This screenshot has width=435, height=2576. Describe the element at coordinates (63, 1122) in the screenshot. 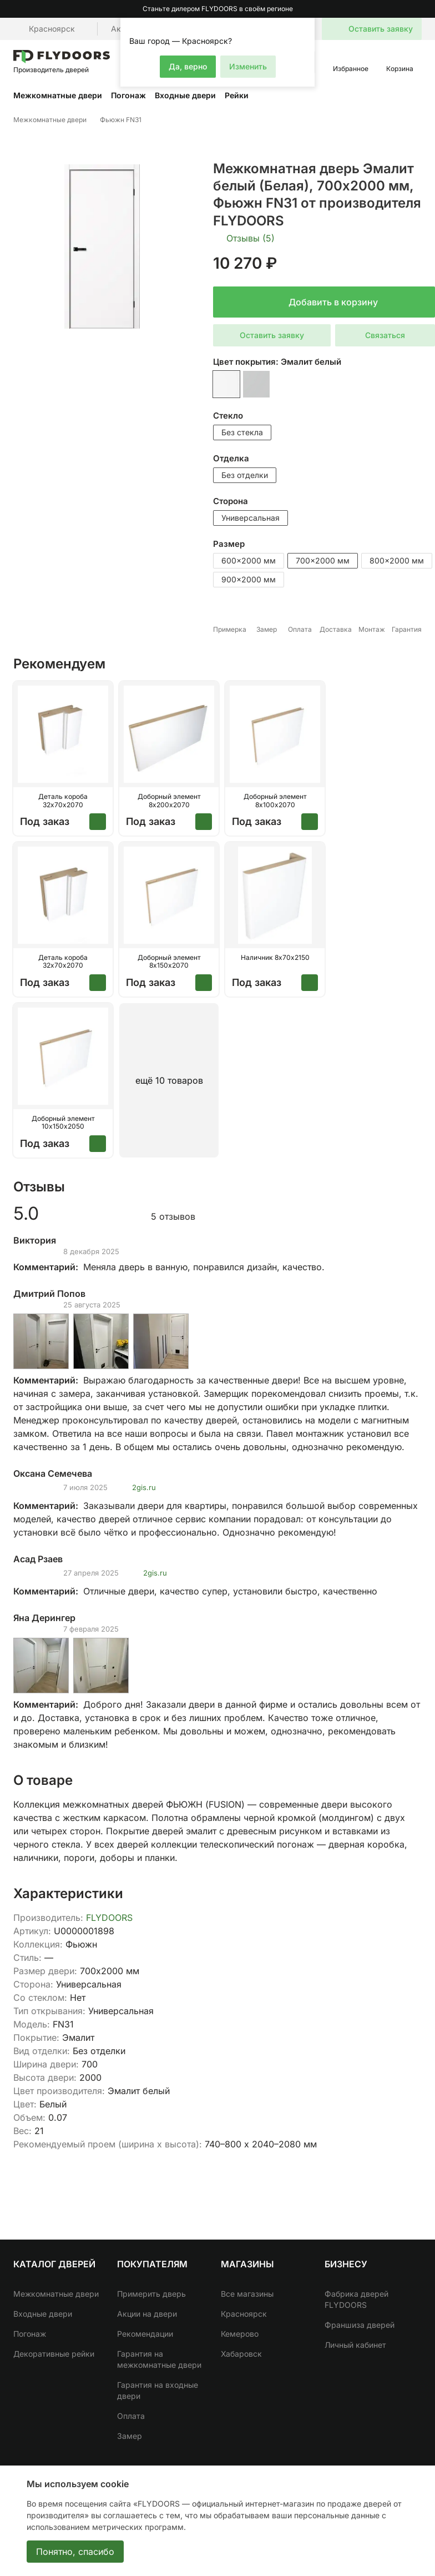

I see `Доборный элемент 10х150х2050` at that location.